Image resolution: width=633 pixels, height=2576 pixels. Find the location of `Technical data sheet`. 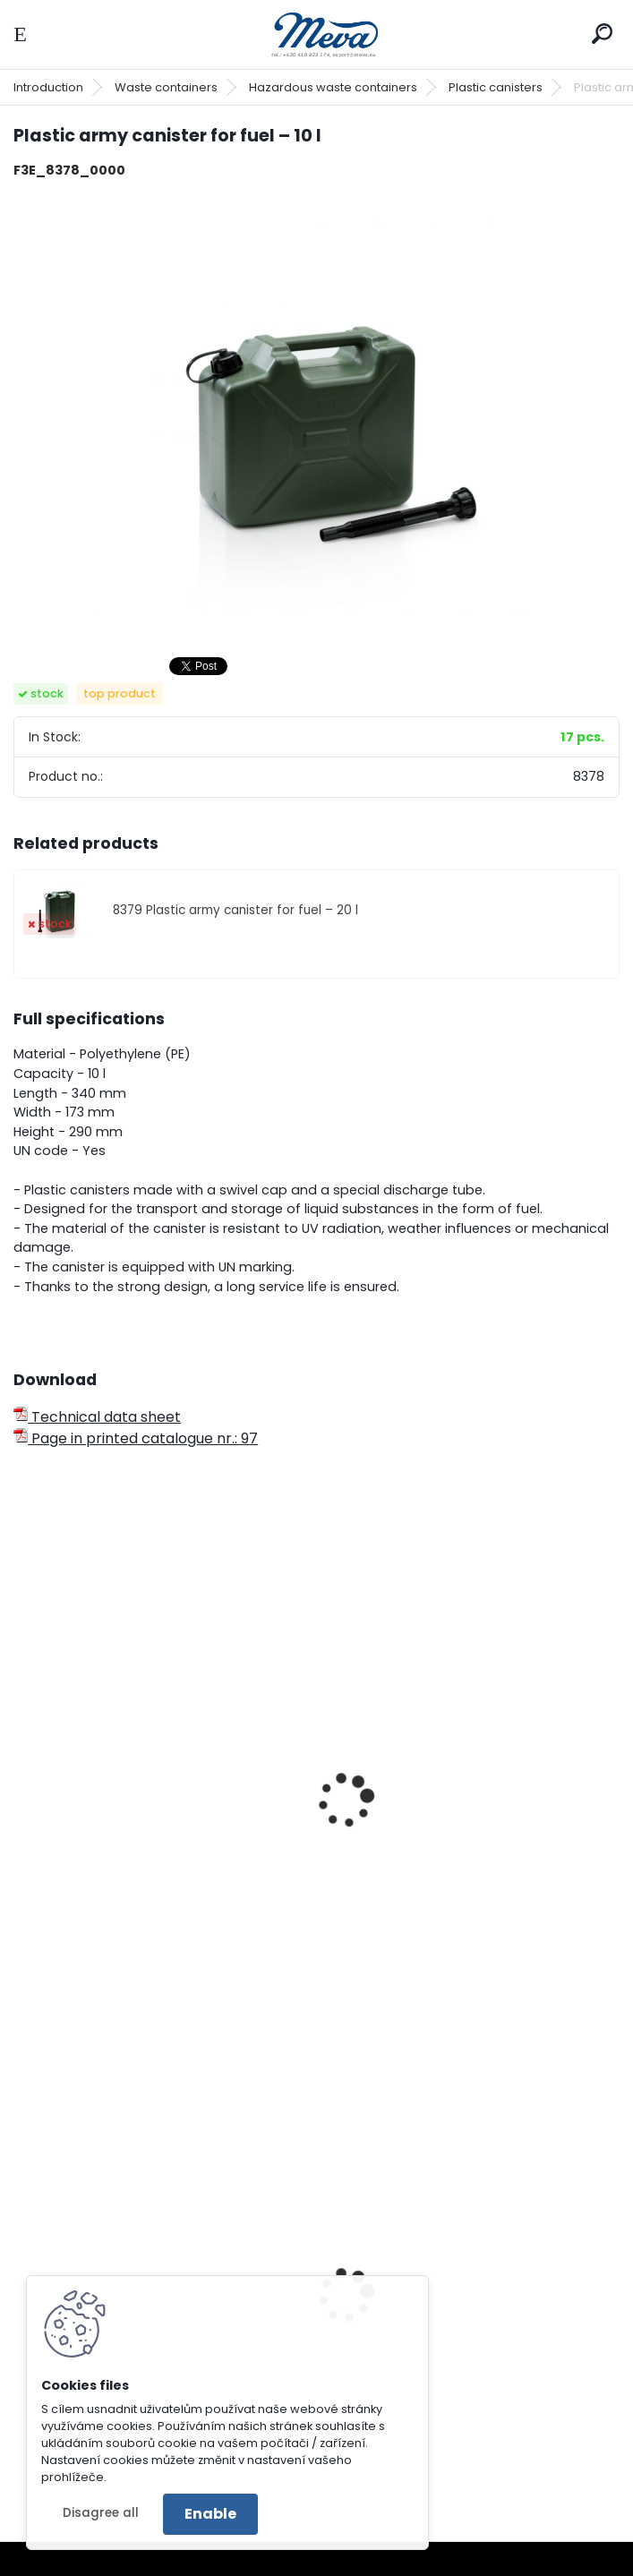

Technical data sheet is located at coordinates (97, 1417).